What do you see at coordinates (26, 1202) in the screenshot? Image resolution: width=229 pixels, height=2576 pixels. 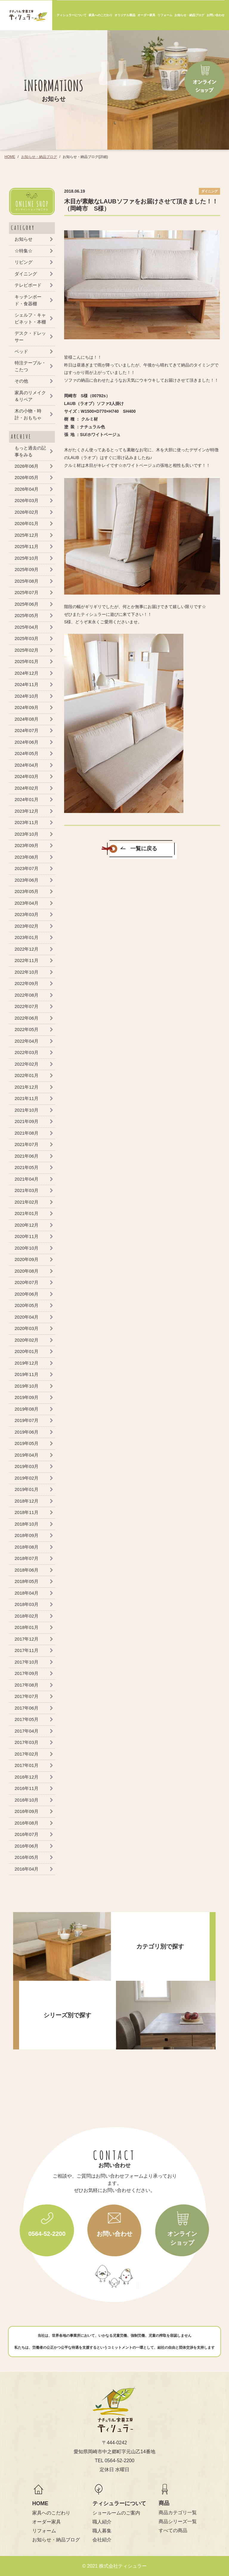 I see `2021年02月` at bounding box center [26, 1202].